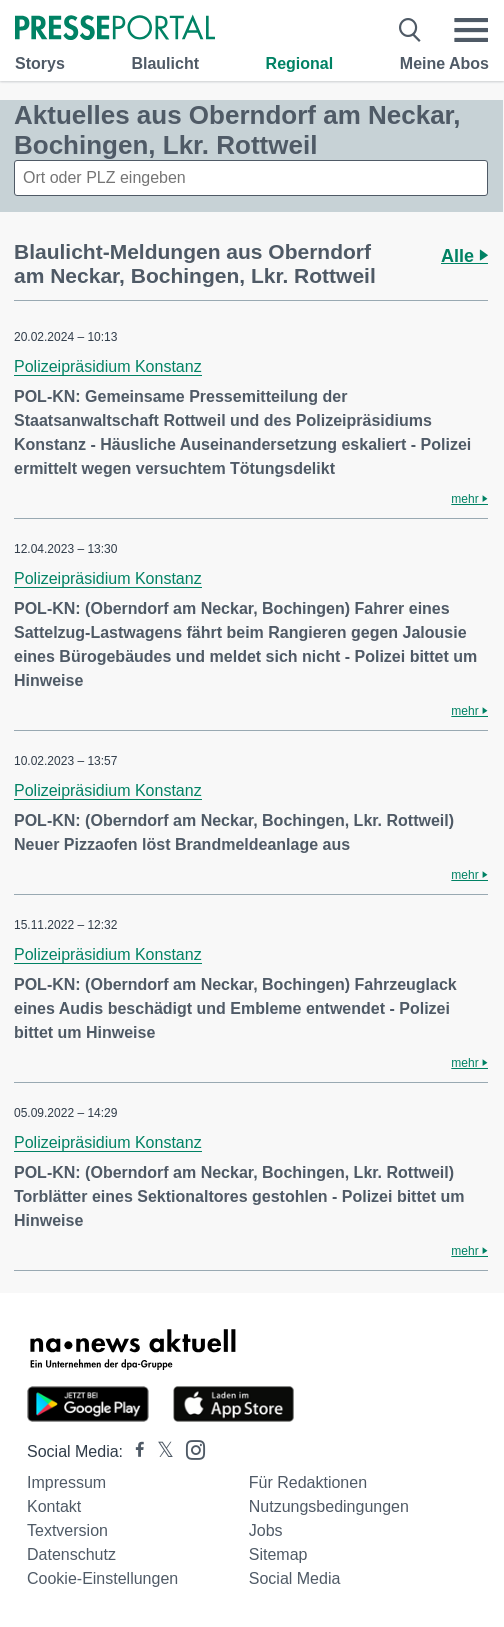 The width and height of the screenshot is (504, 1627). I want to click on Meine Abos, so click(444, 63).